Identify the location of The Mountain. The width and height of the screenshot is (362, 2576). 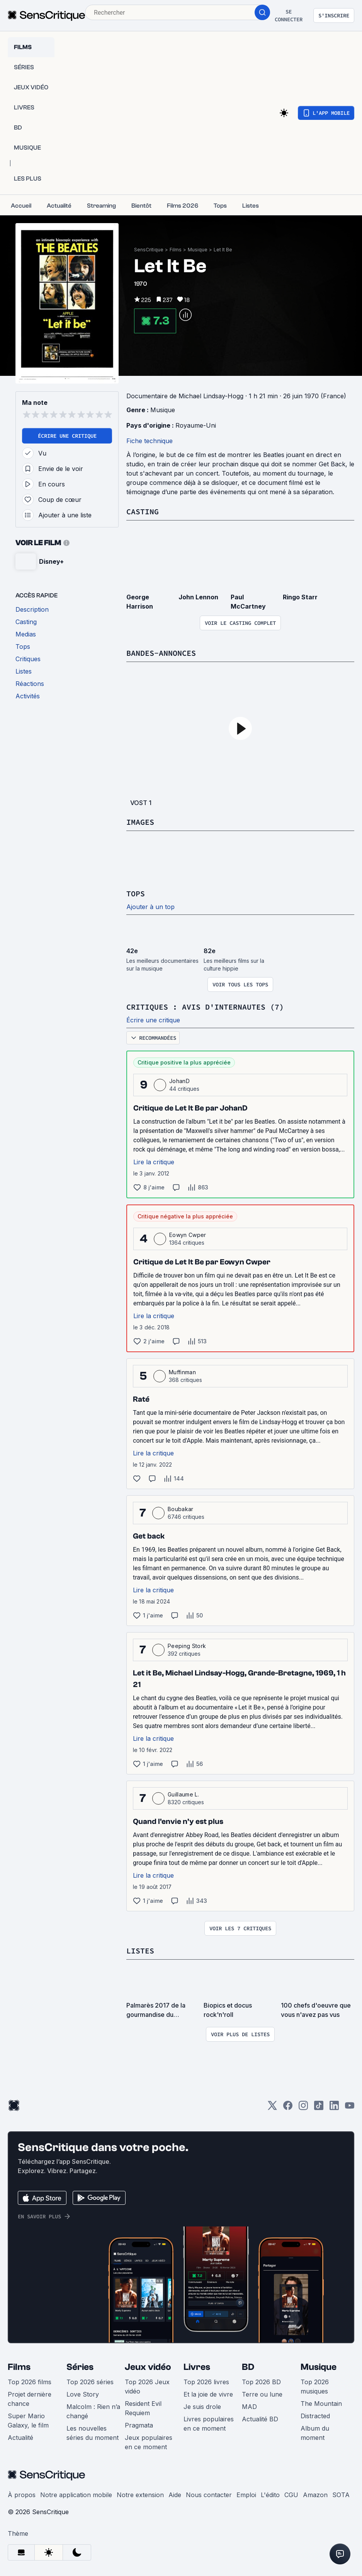
(321, 2403).